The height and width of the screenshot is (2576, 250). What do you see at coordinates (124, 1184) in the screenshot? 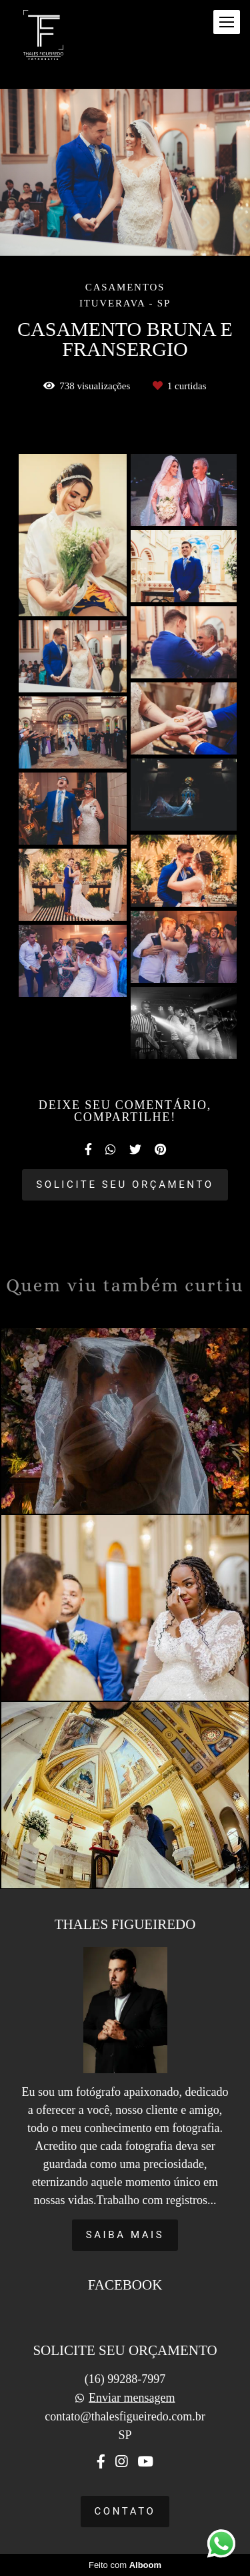
I see `Solicite seu orçamento` at bounding box center [124, 1184].